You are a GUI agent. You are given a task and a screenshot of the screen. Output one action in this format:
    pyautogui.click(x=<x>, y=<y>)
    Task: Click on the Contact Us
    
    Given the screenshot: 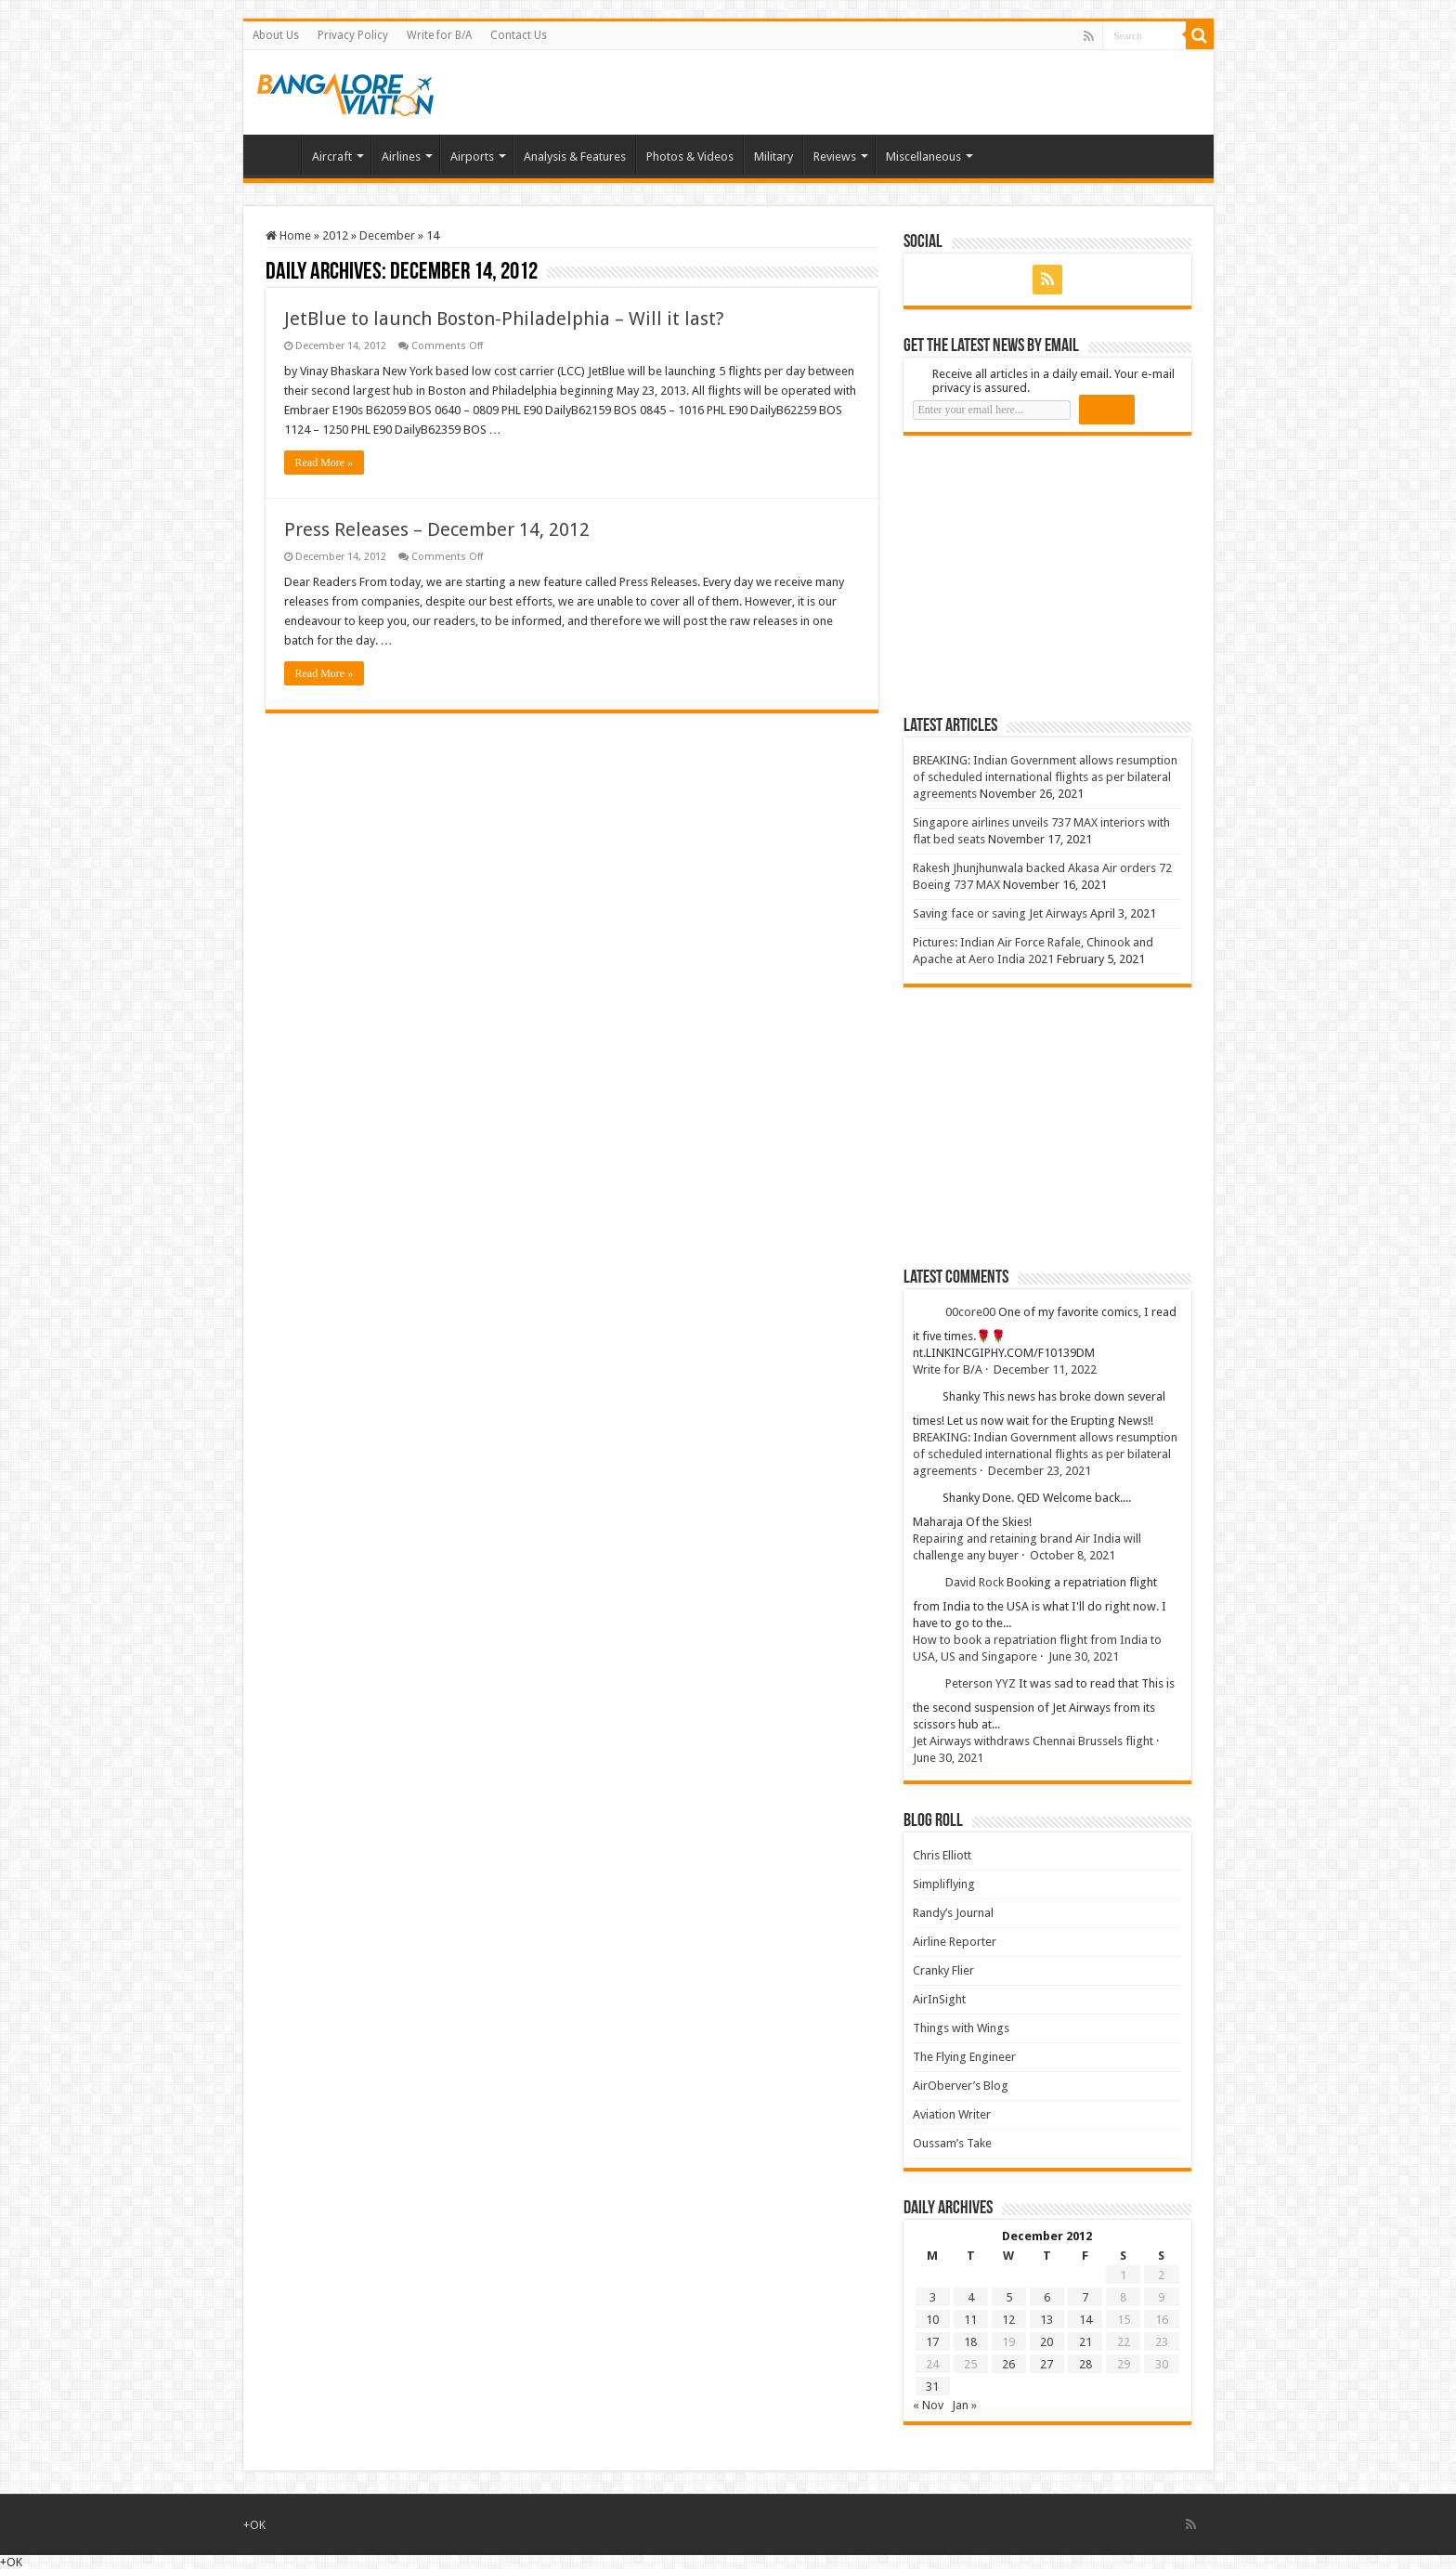 What is the action you would take?
    pyautogui.click(x=518, y=35)
    